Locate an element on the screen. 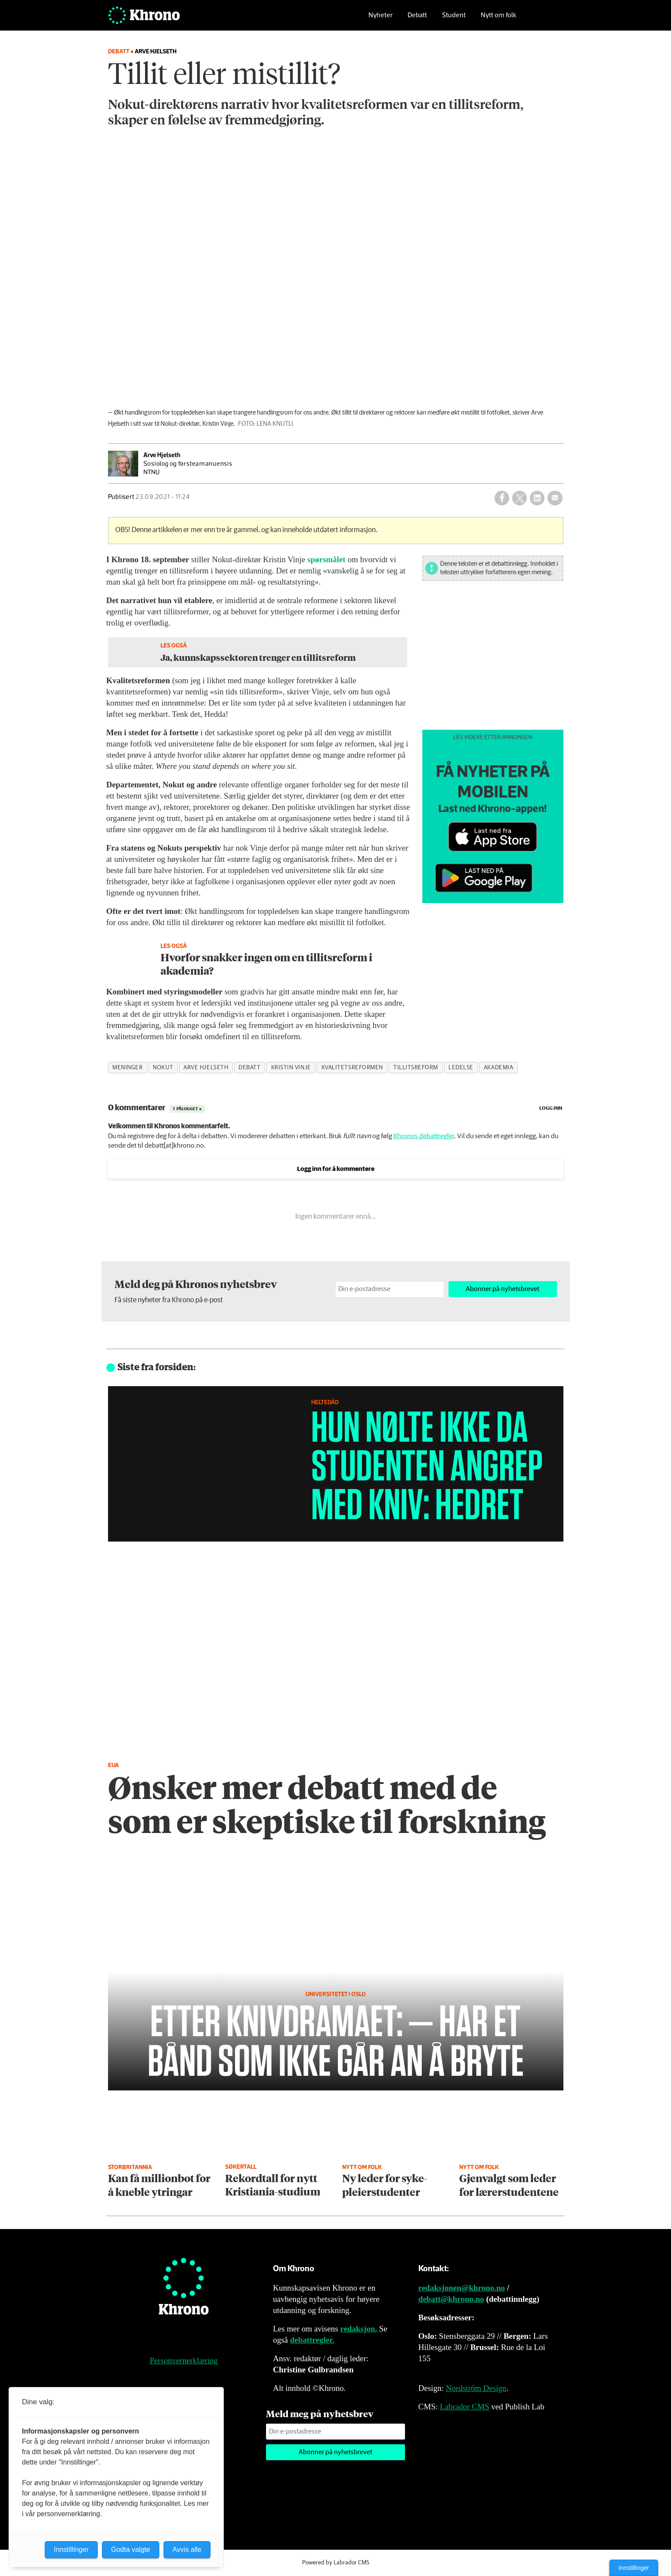  ledelse is located at coordinates (460, 1068).